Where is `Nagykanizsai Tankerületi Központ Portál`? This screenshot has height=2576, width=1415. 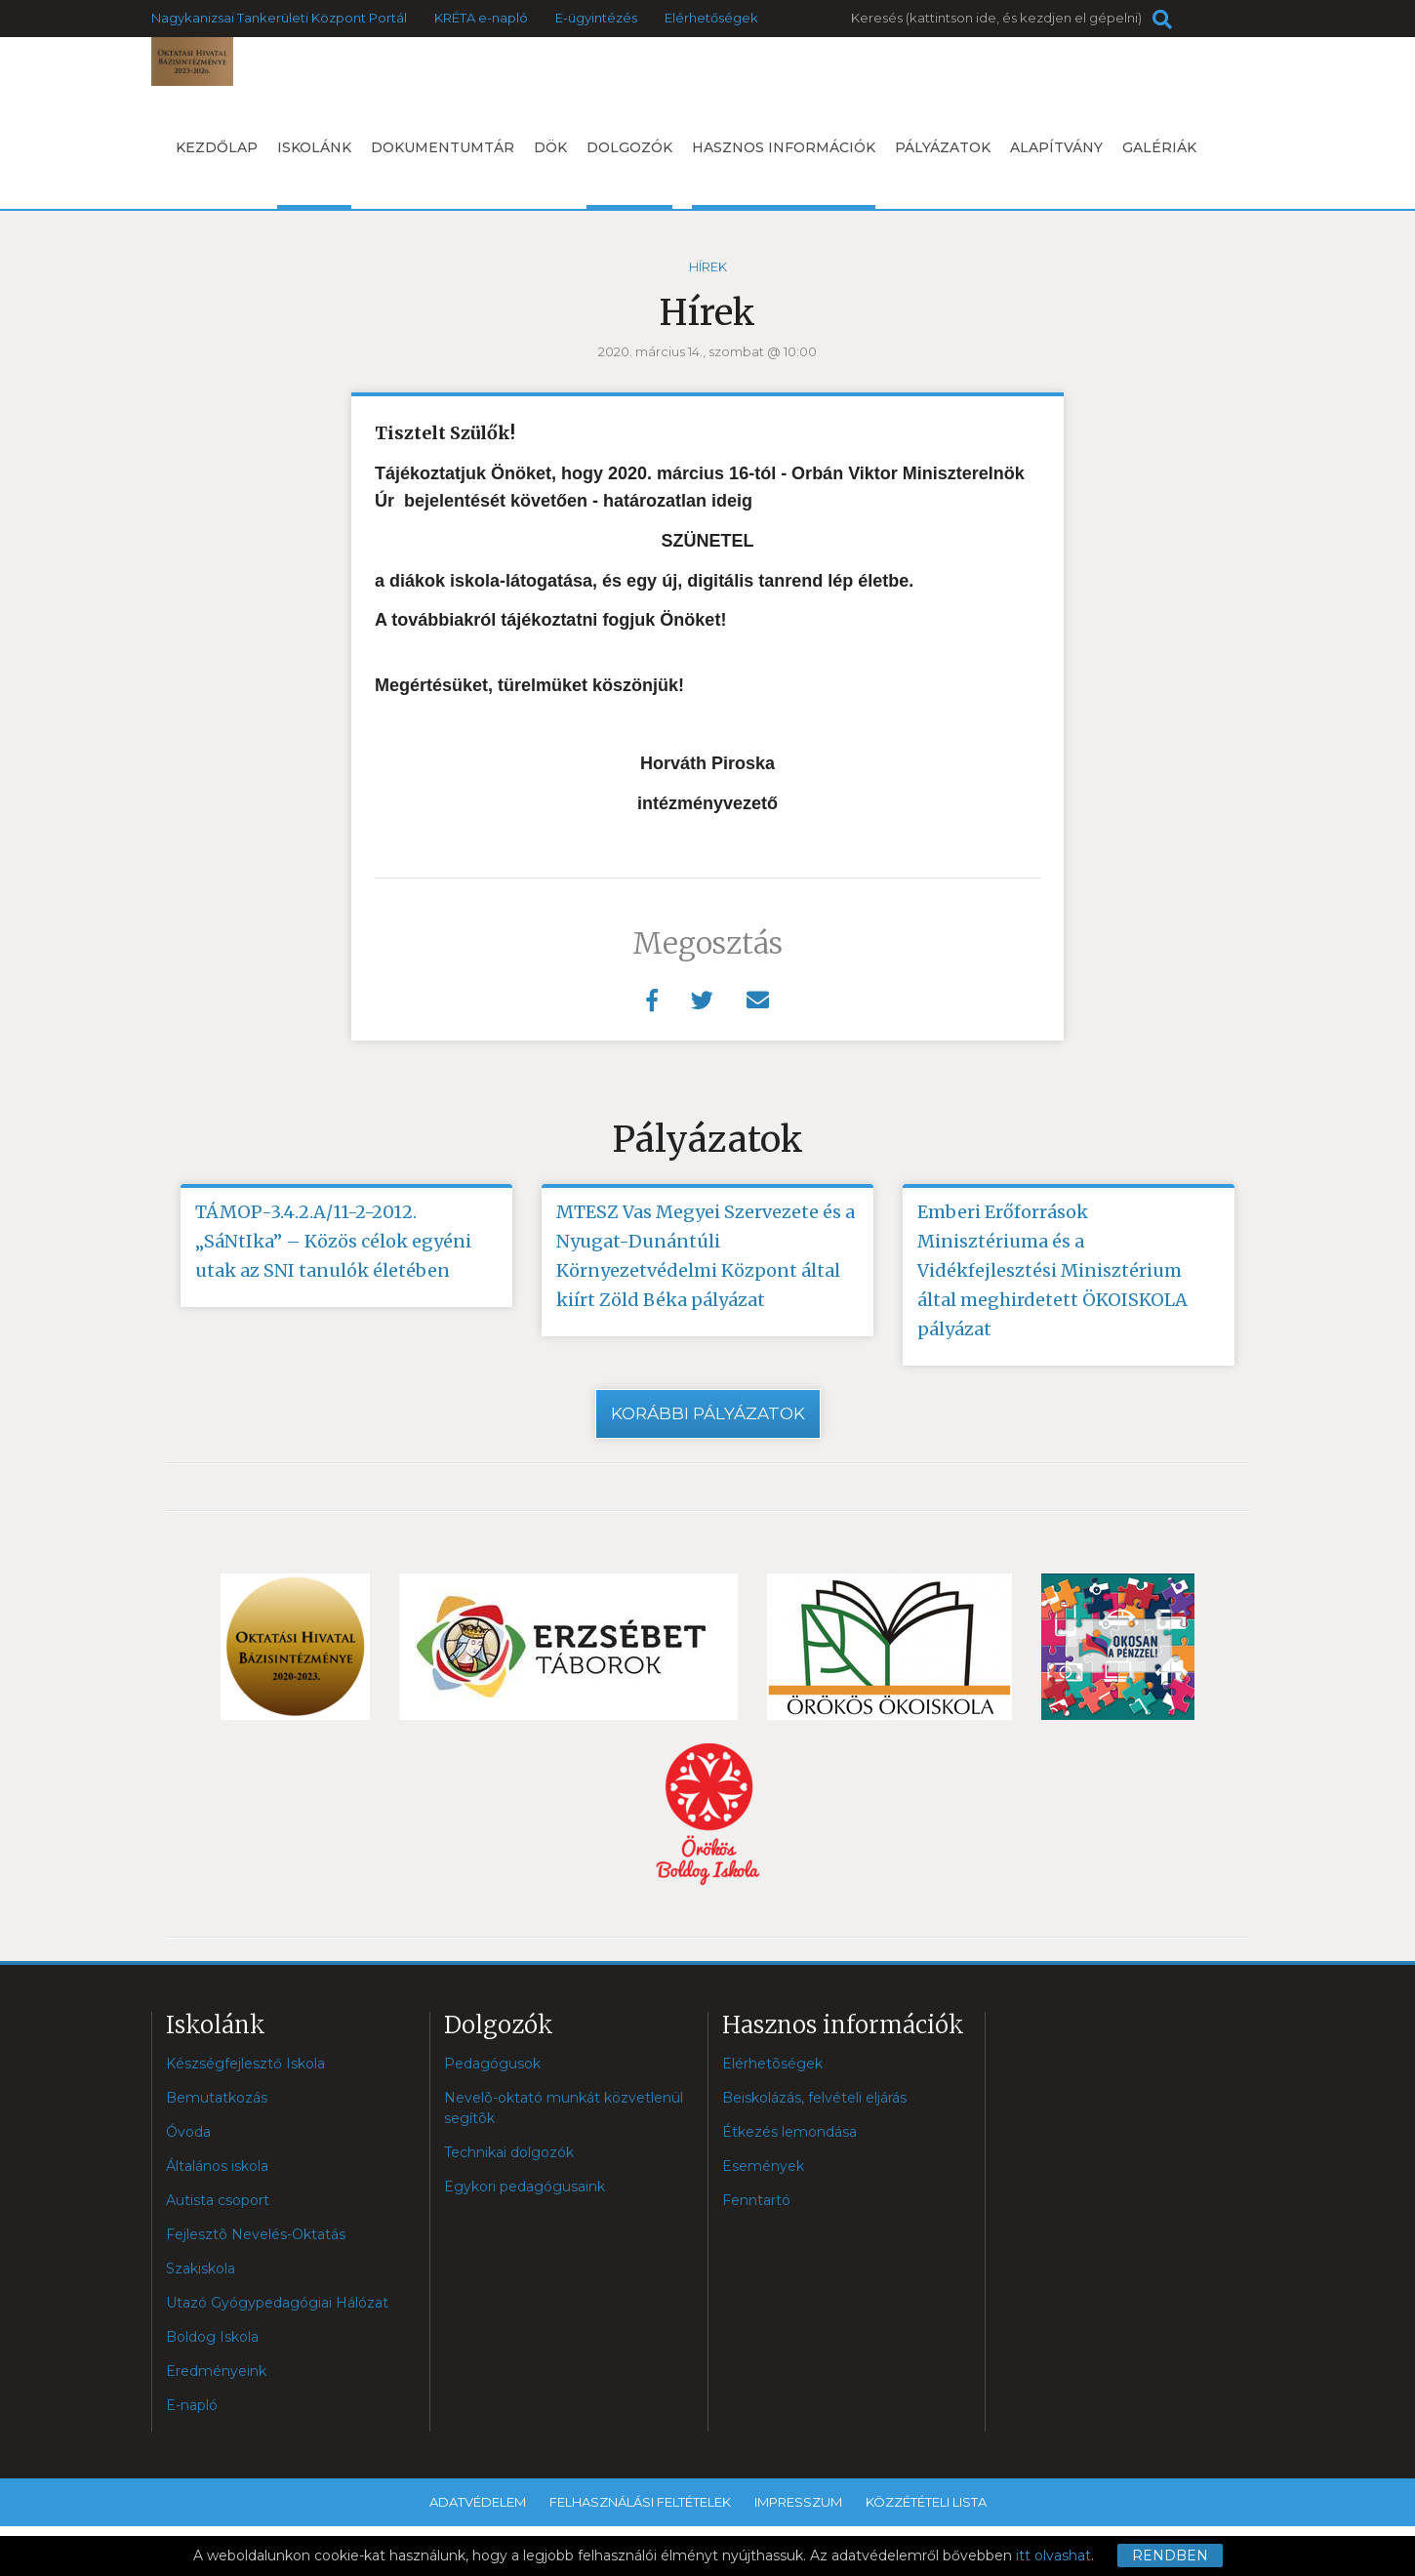
Nagykanizsai Tankerületi Központ Portál is located at coordinates (279, 17).